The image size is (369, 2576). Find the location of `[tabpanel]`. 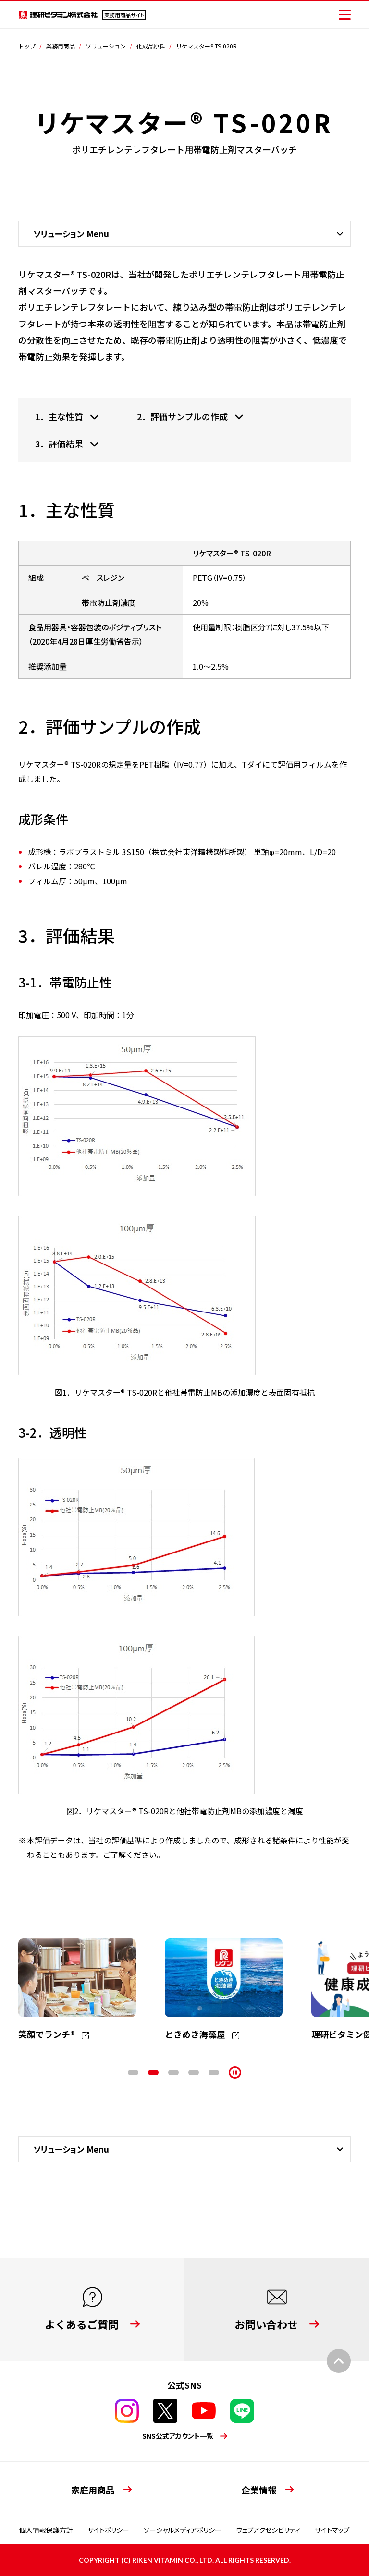

[tabpanel] is located at coordinates (77, 1989).